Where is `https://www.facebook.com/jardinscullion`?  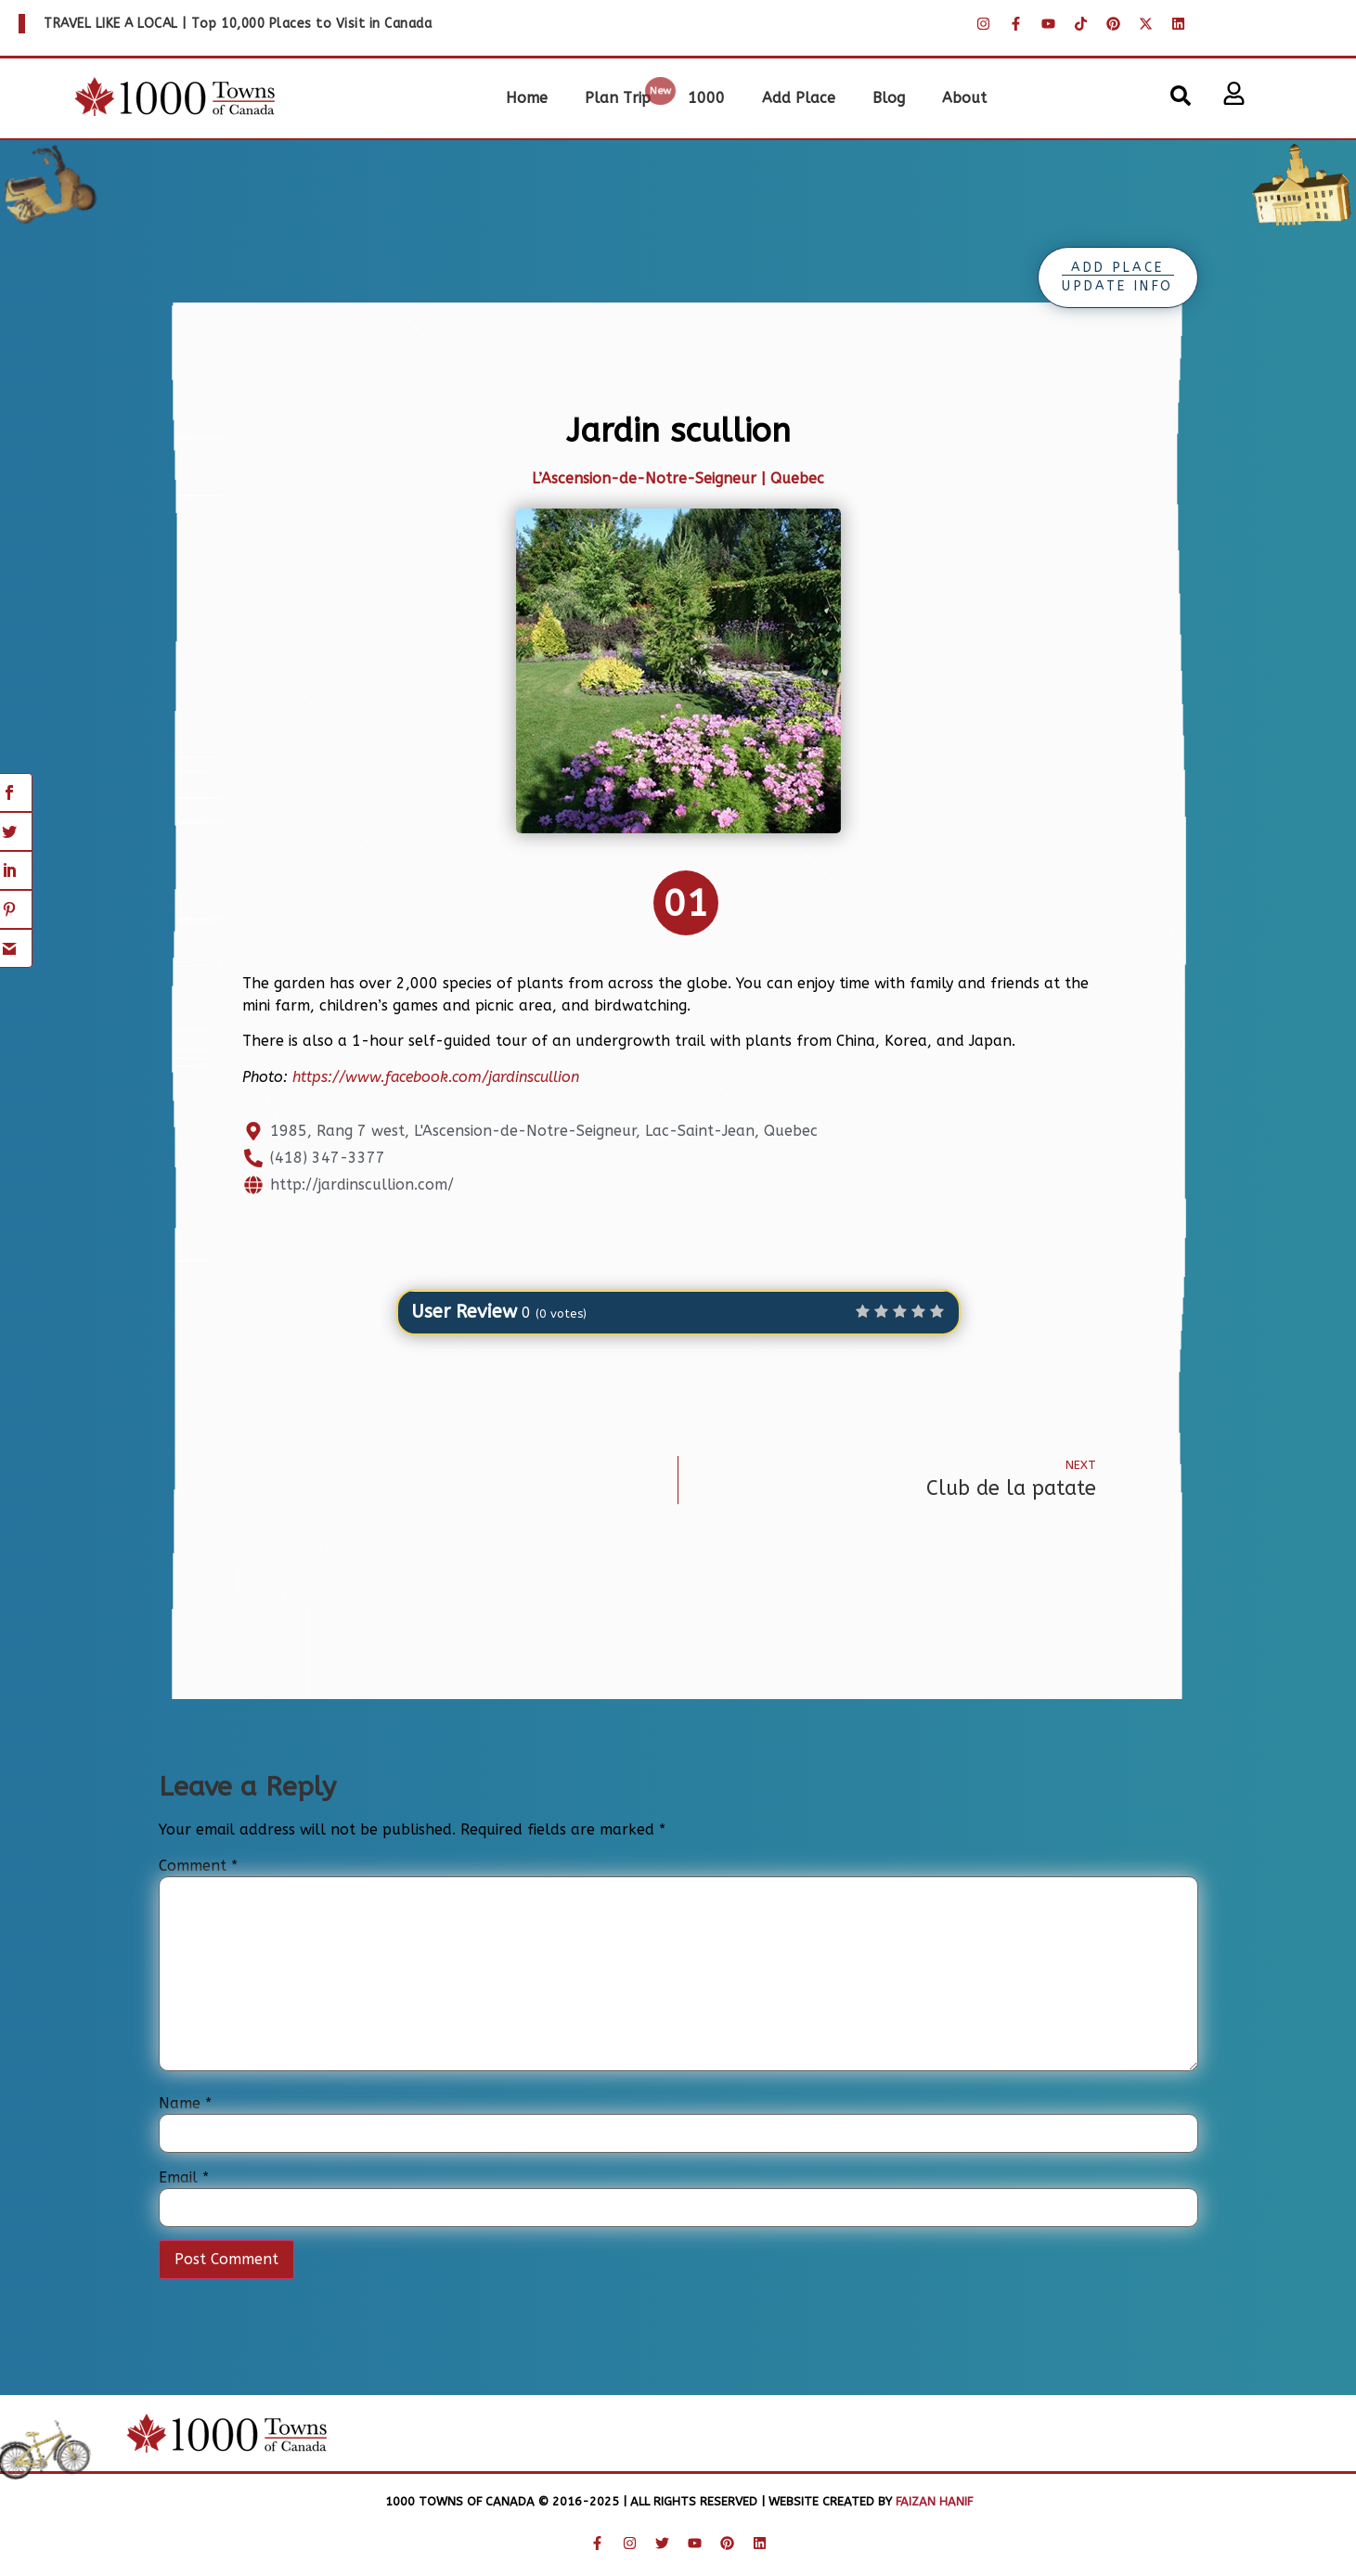
https://www.facebook.com/jardinscullion is located at coordinates (435, 1077).